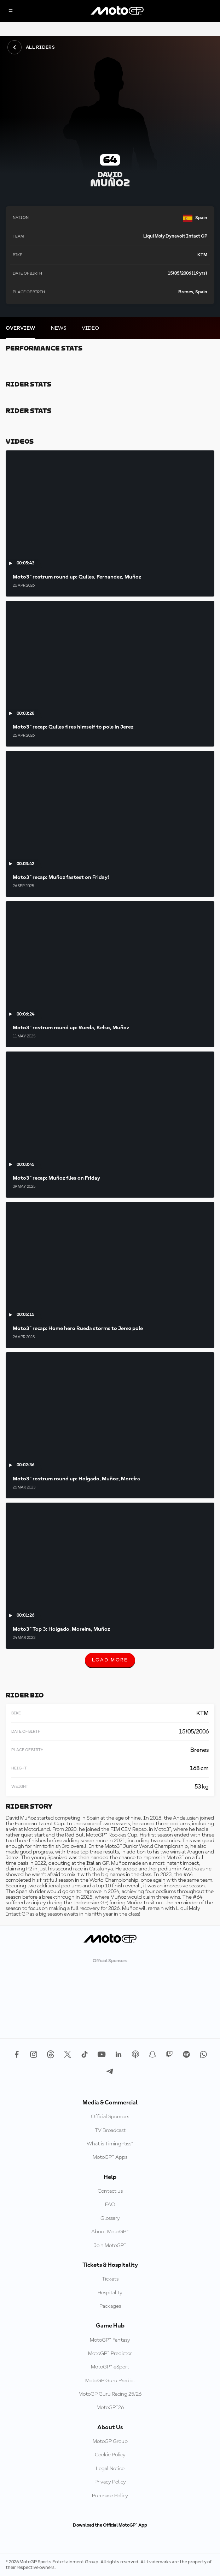  I want to click on MotoGP™ Apps, so click(110, 2157).